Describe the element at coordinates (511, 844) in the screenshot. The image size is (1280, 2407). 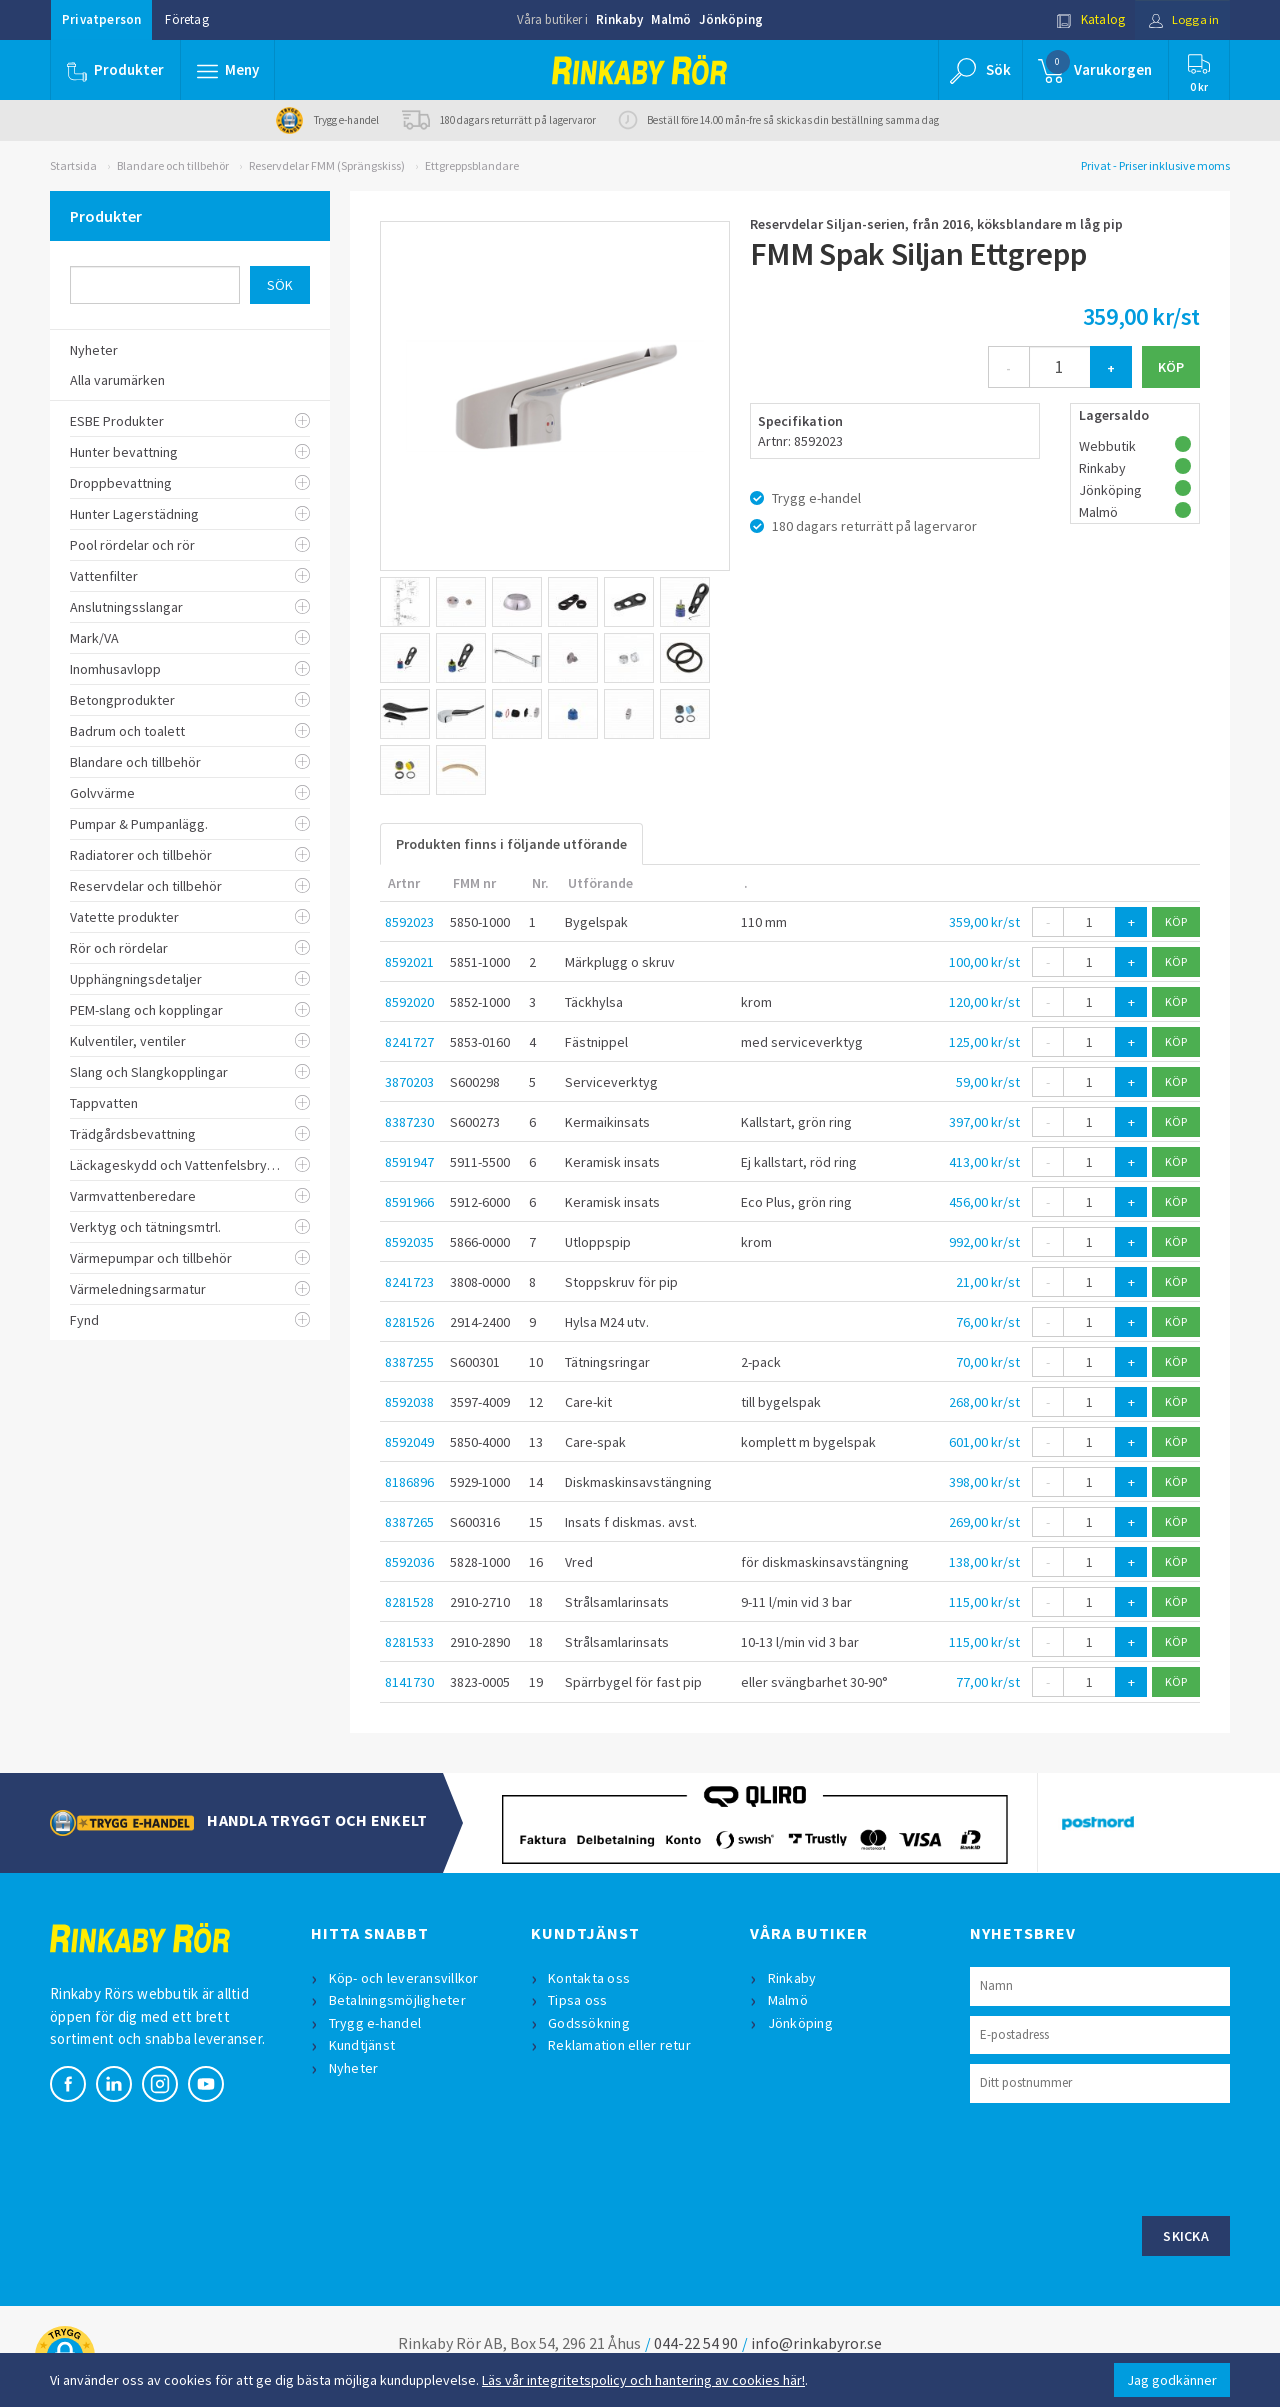
I see `Produkten finns i följande utförande` at that location.